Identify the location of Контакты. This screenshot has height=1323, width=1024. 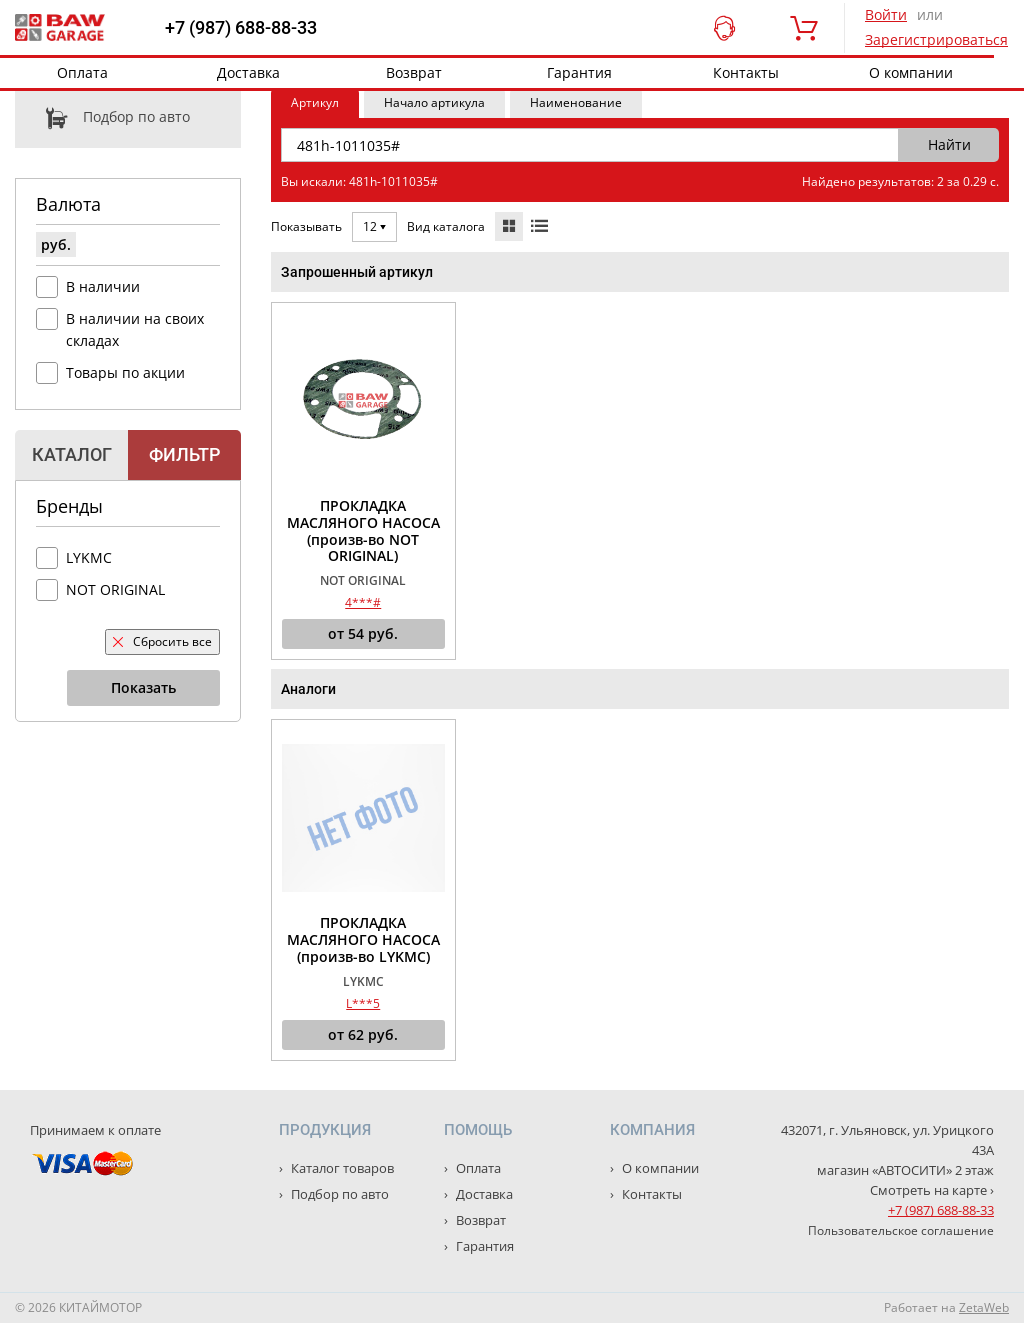
(746, 72).